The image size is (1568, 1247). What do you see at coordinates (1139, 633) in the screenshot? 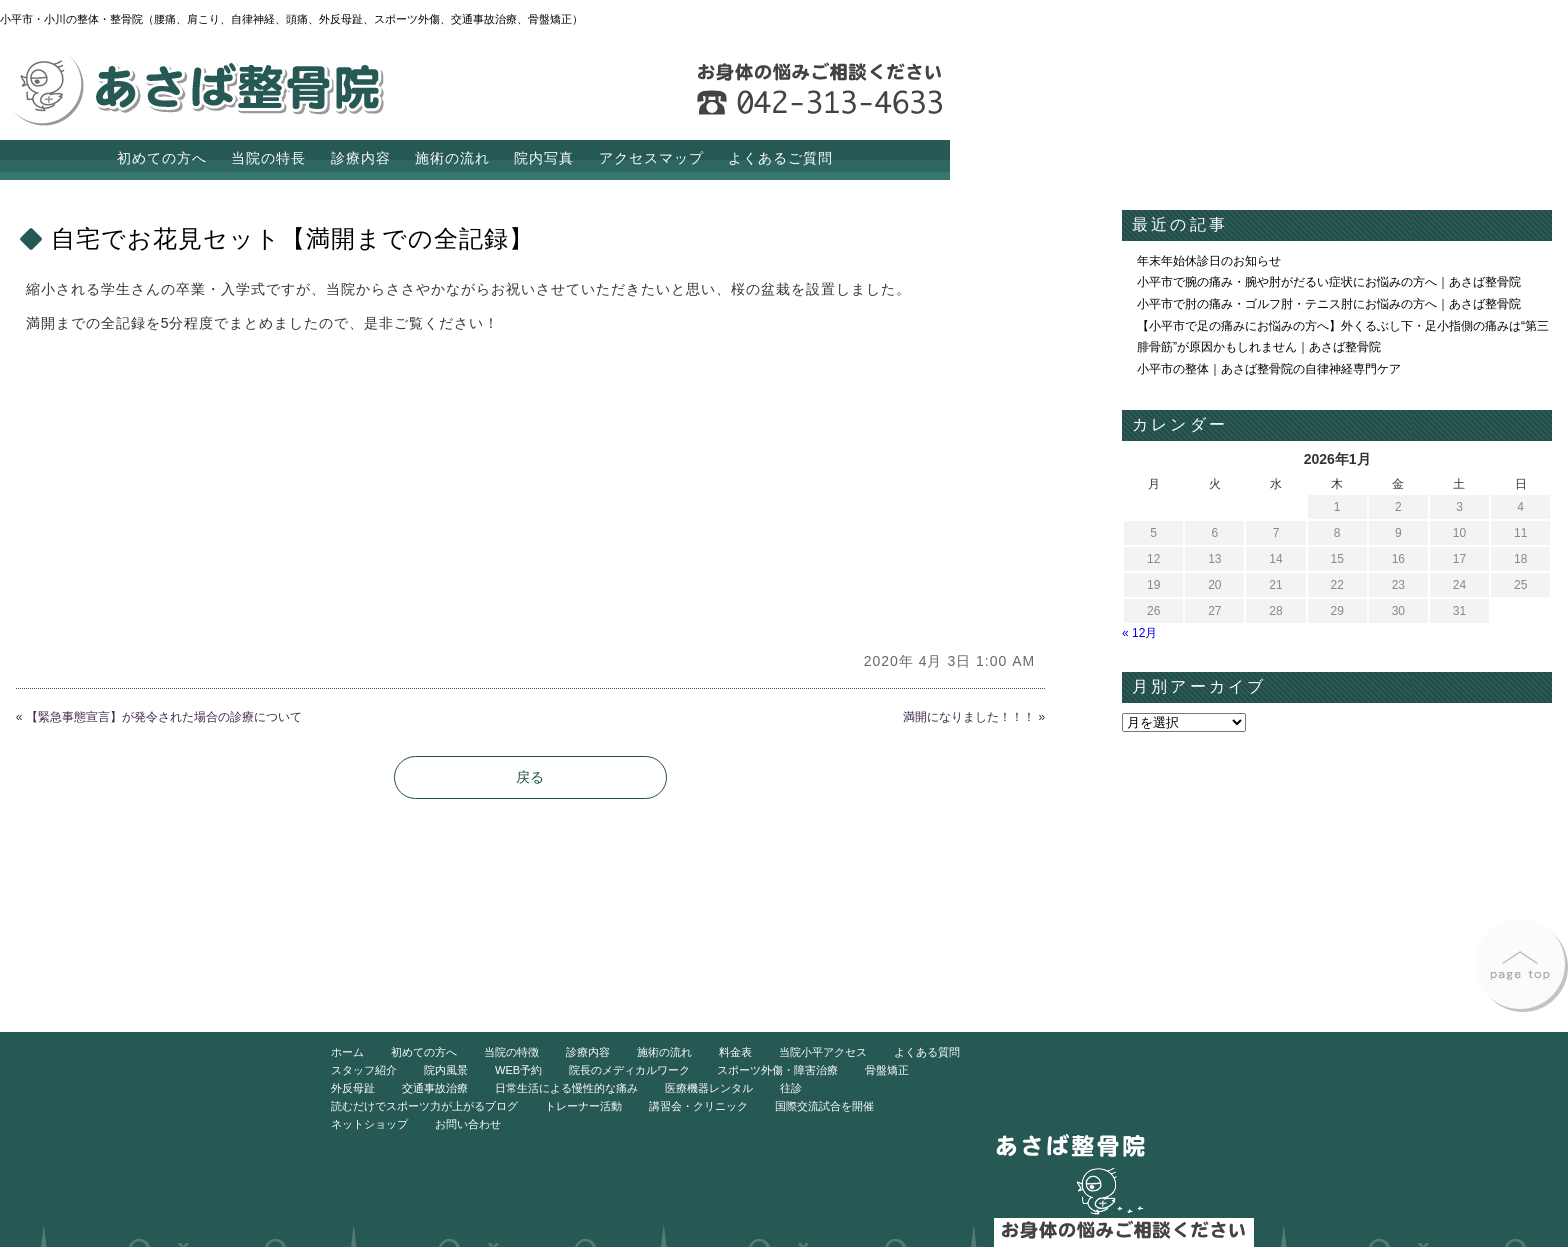
I see `« 12月` at bounding box center [1139, 633].